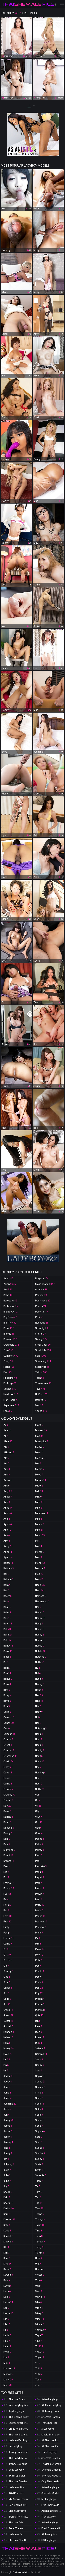  Describe the element at coordinates (39, 1905) in the screenshot. I see `Patty` at that location.